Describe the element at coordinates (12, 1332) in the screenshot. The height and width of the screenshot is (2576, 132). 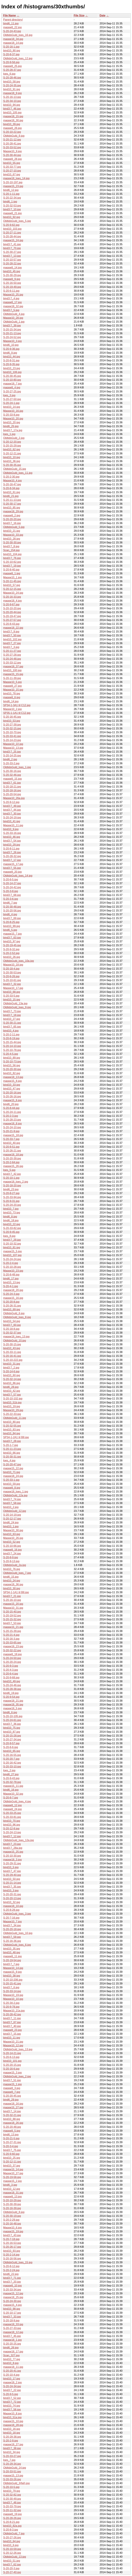
I see `S-20-32-37.jpg` at that location.